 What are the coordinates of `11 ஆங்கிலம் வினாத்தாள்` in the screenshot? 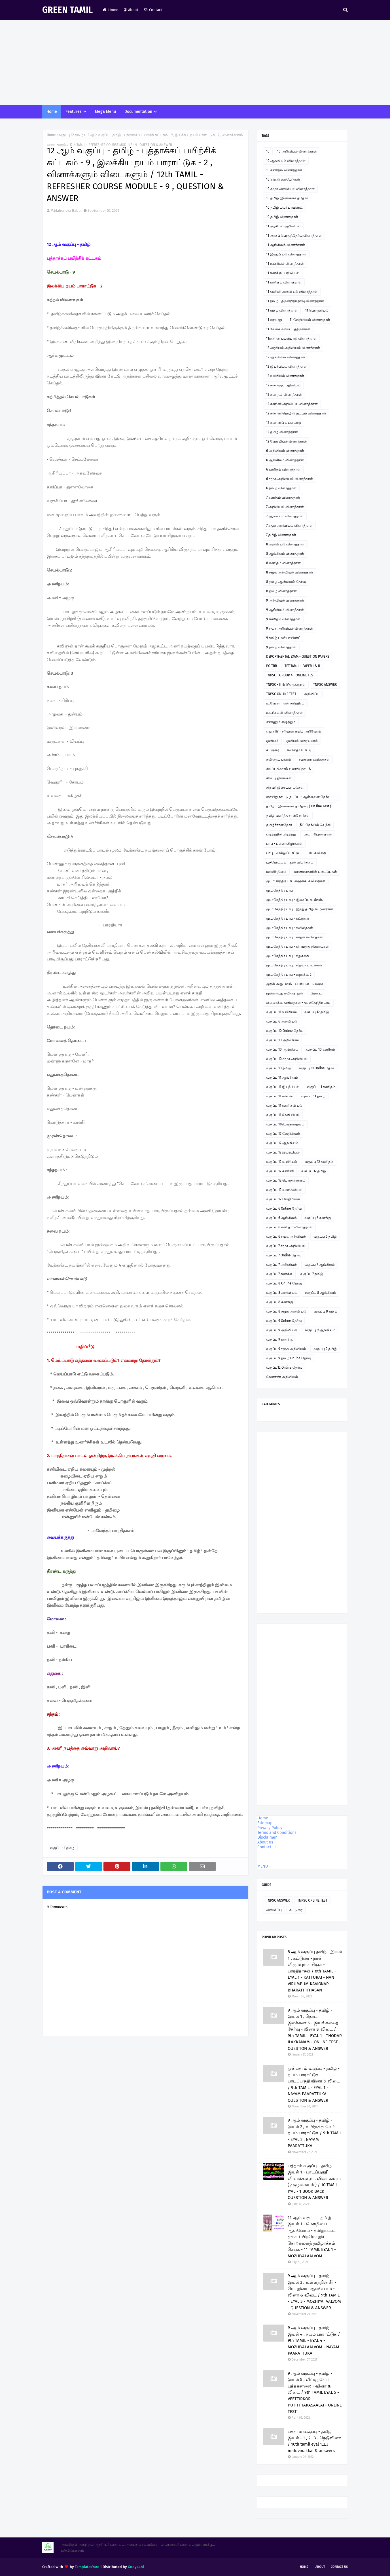 It's located at (285, 245).